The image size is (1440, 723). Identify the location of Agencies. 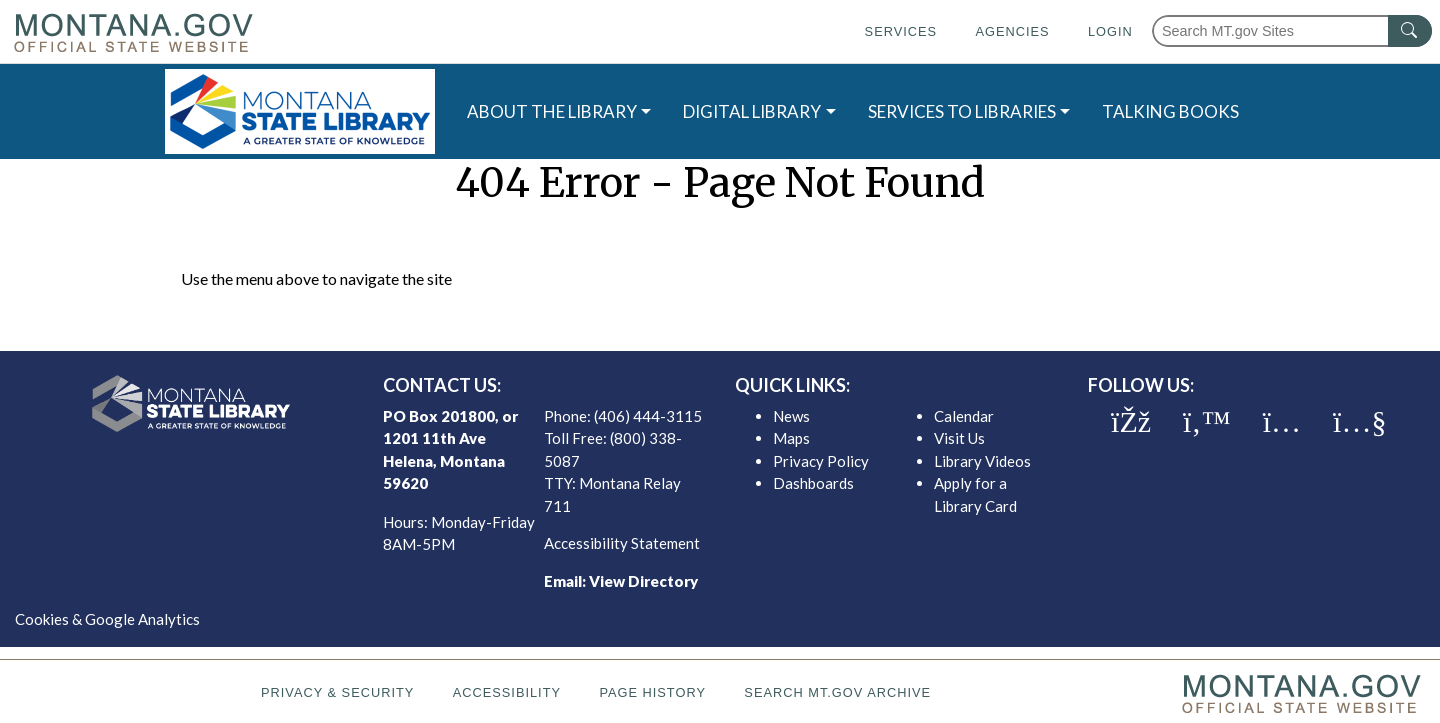
(1012, 31).